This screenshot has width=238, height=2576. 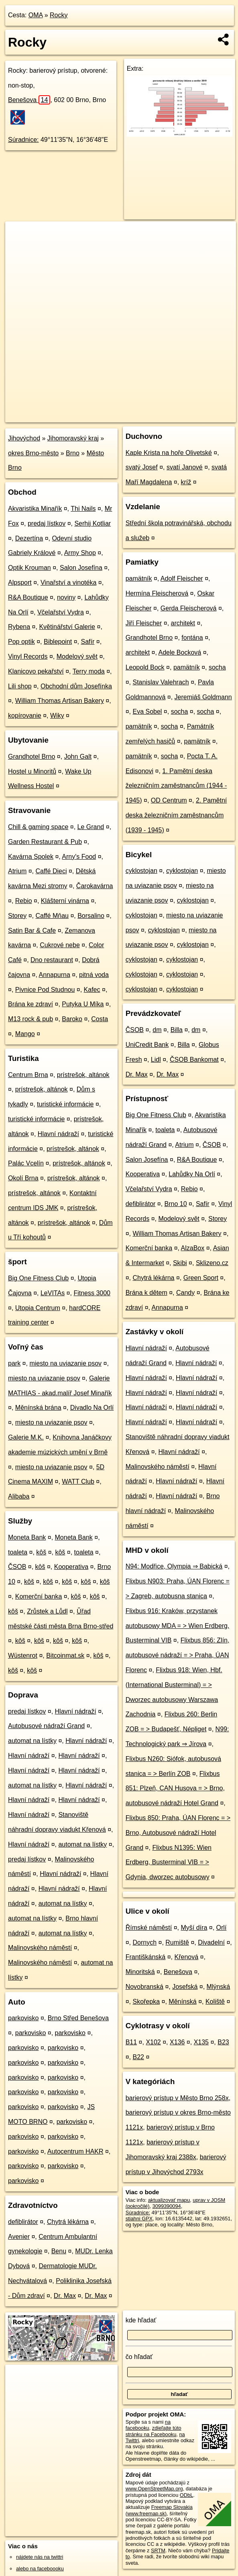 What do you see at coordinates (36, 671) in the screenshot?
I see `Klanicovo pekařství` at bounding box center [36, 671].